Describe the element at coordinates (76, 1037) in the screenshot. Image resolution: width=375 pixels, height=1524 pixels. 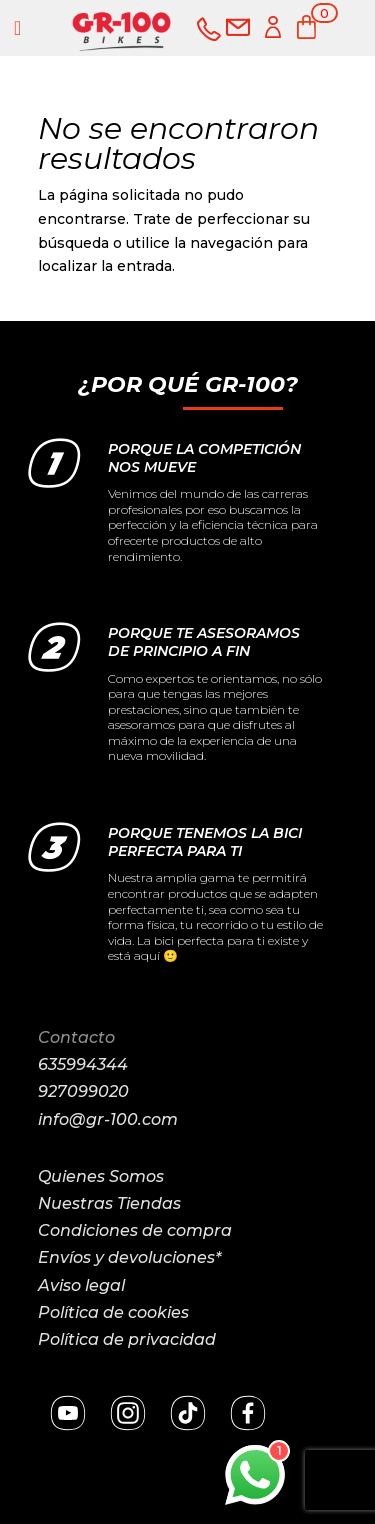
I see `Contacto` at that location.